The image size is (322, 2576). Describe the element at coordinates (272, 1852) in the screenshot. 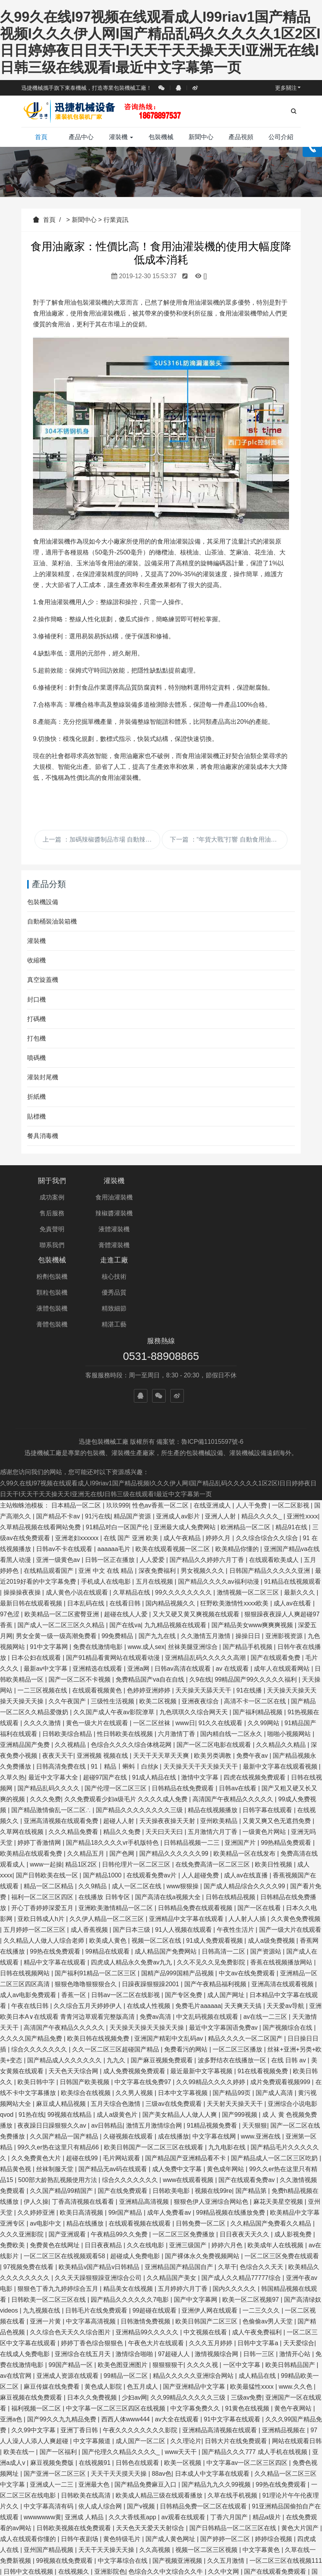

I see `成人a级免费视频` at that location.